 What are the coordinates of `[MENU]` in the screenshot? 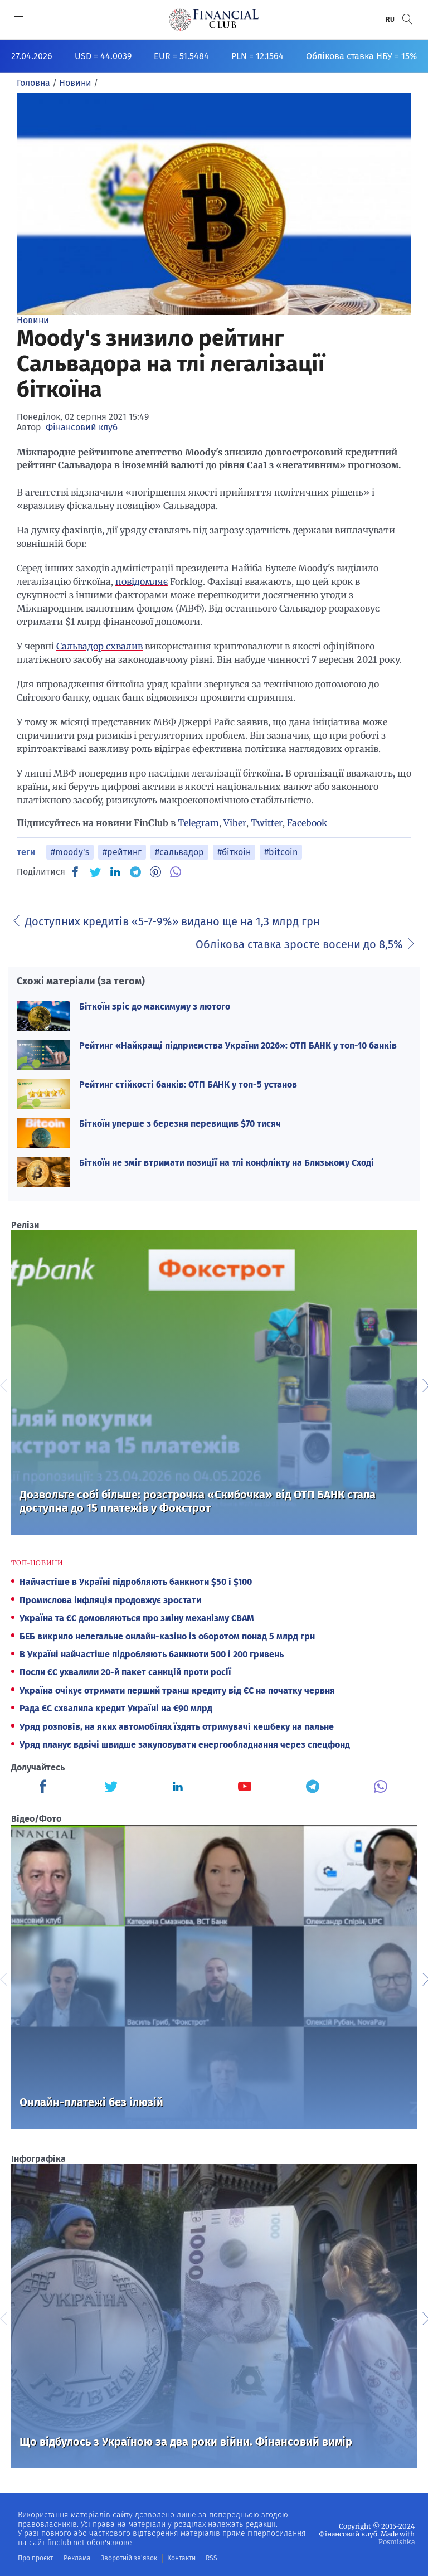 It's located at (18, 19).